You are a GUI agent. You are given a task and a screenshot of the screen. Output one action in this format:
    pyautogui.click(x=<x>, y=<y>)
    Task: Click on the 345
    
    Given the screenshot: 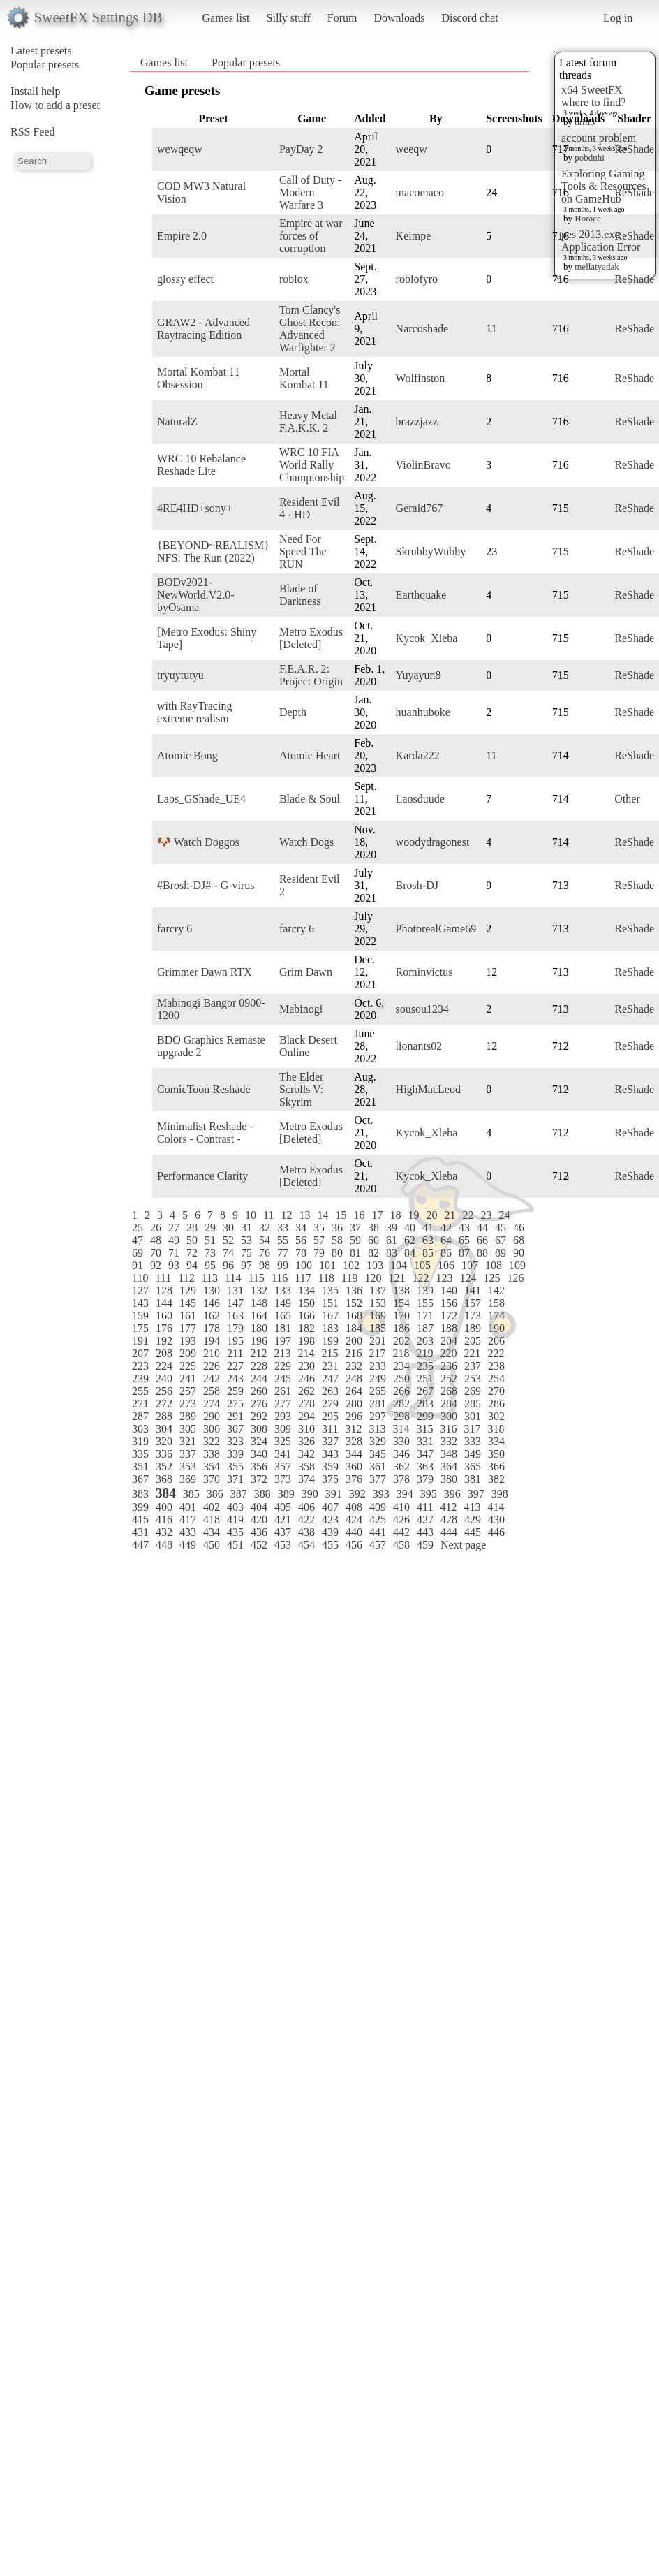 What is the action you would take?
    pyautogui.click(x=377, y=1454)
    